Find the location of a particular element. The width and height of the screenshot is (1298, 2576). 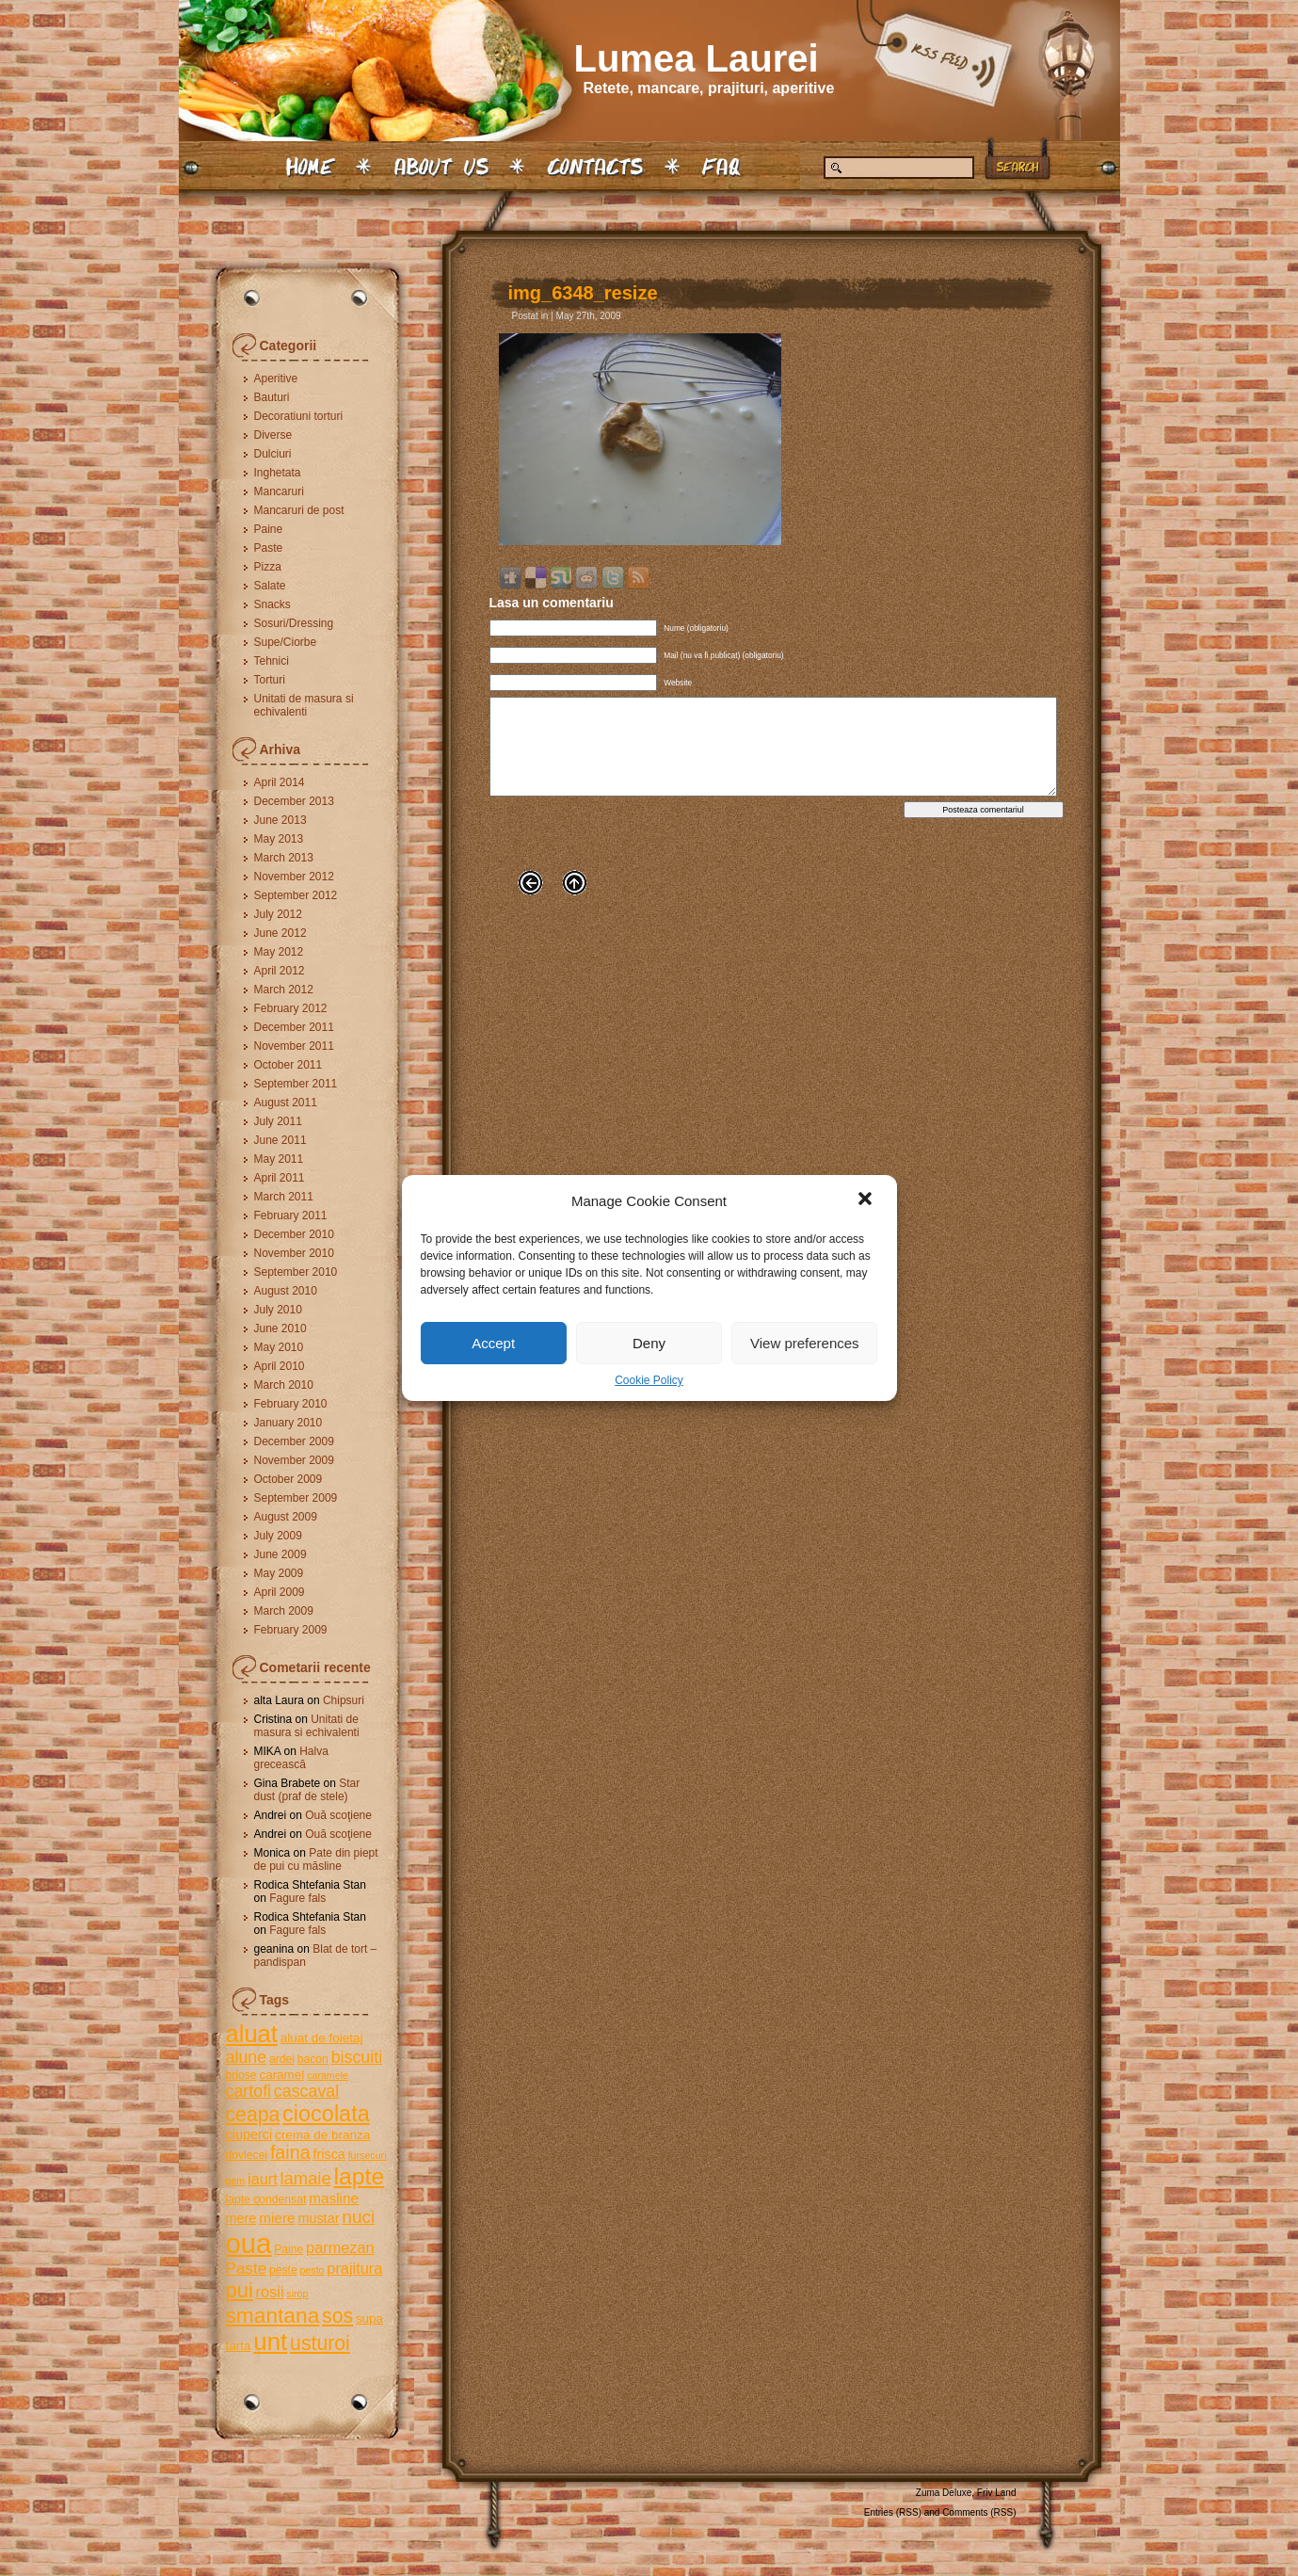

March 2011 is located at coordinates (283, 1196).